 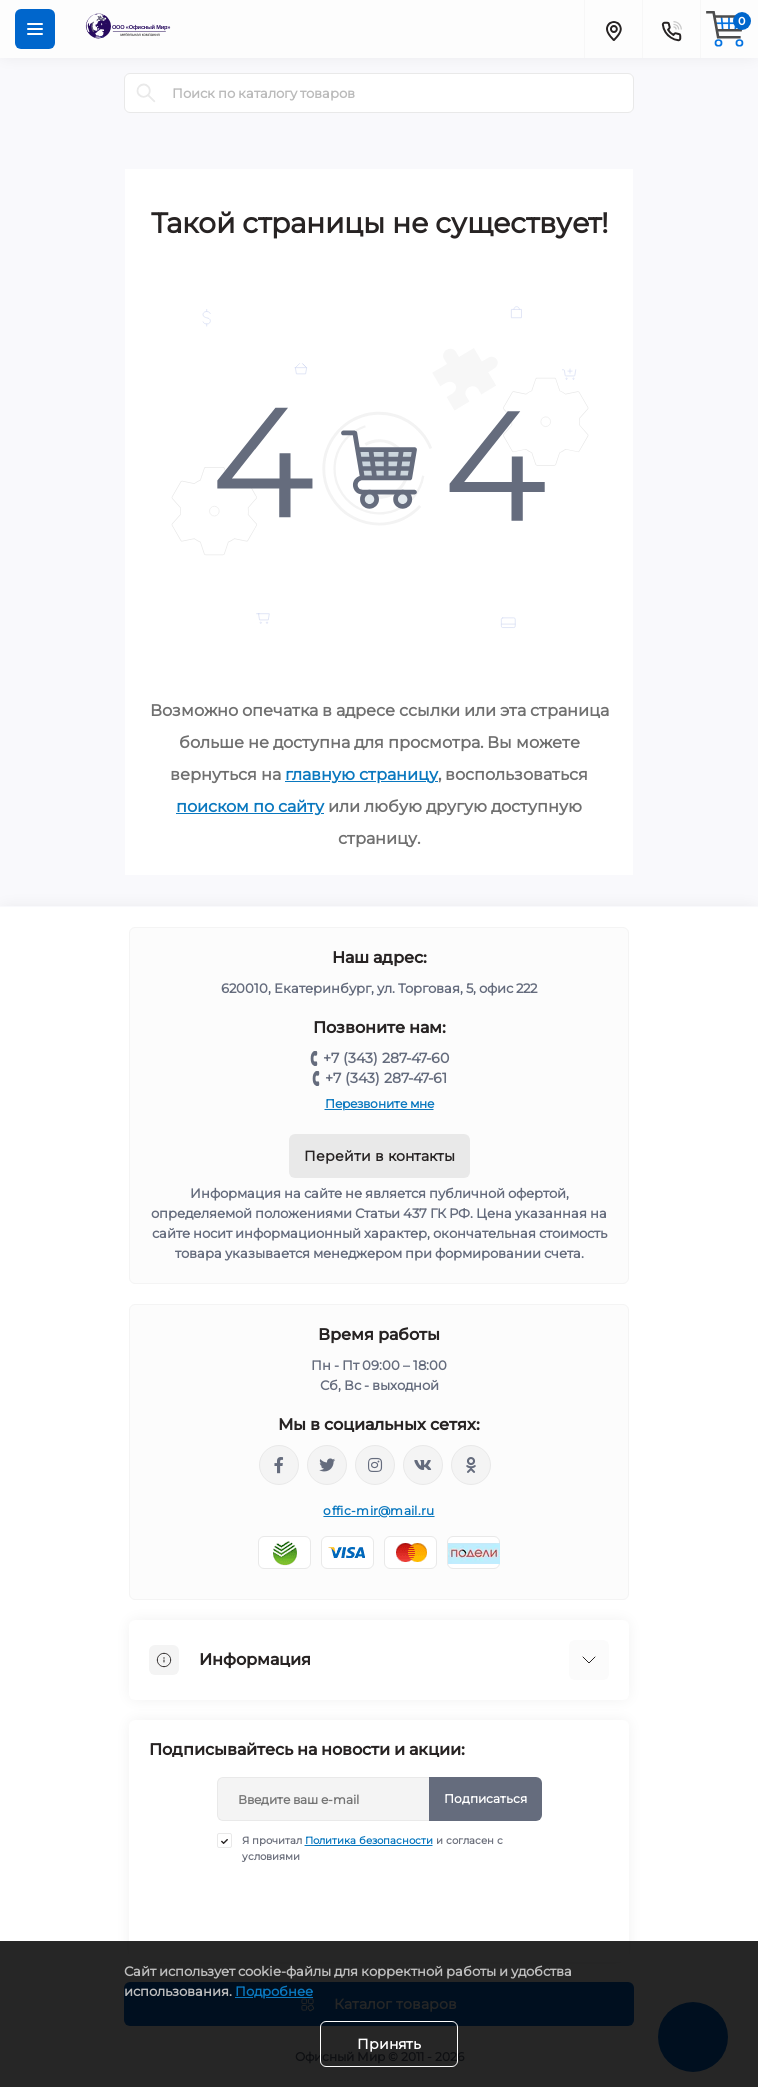 I want to click on Подписаться, so click(x=485, y=1798).